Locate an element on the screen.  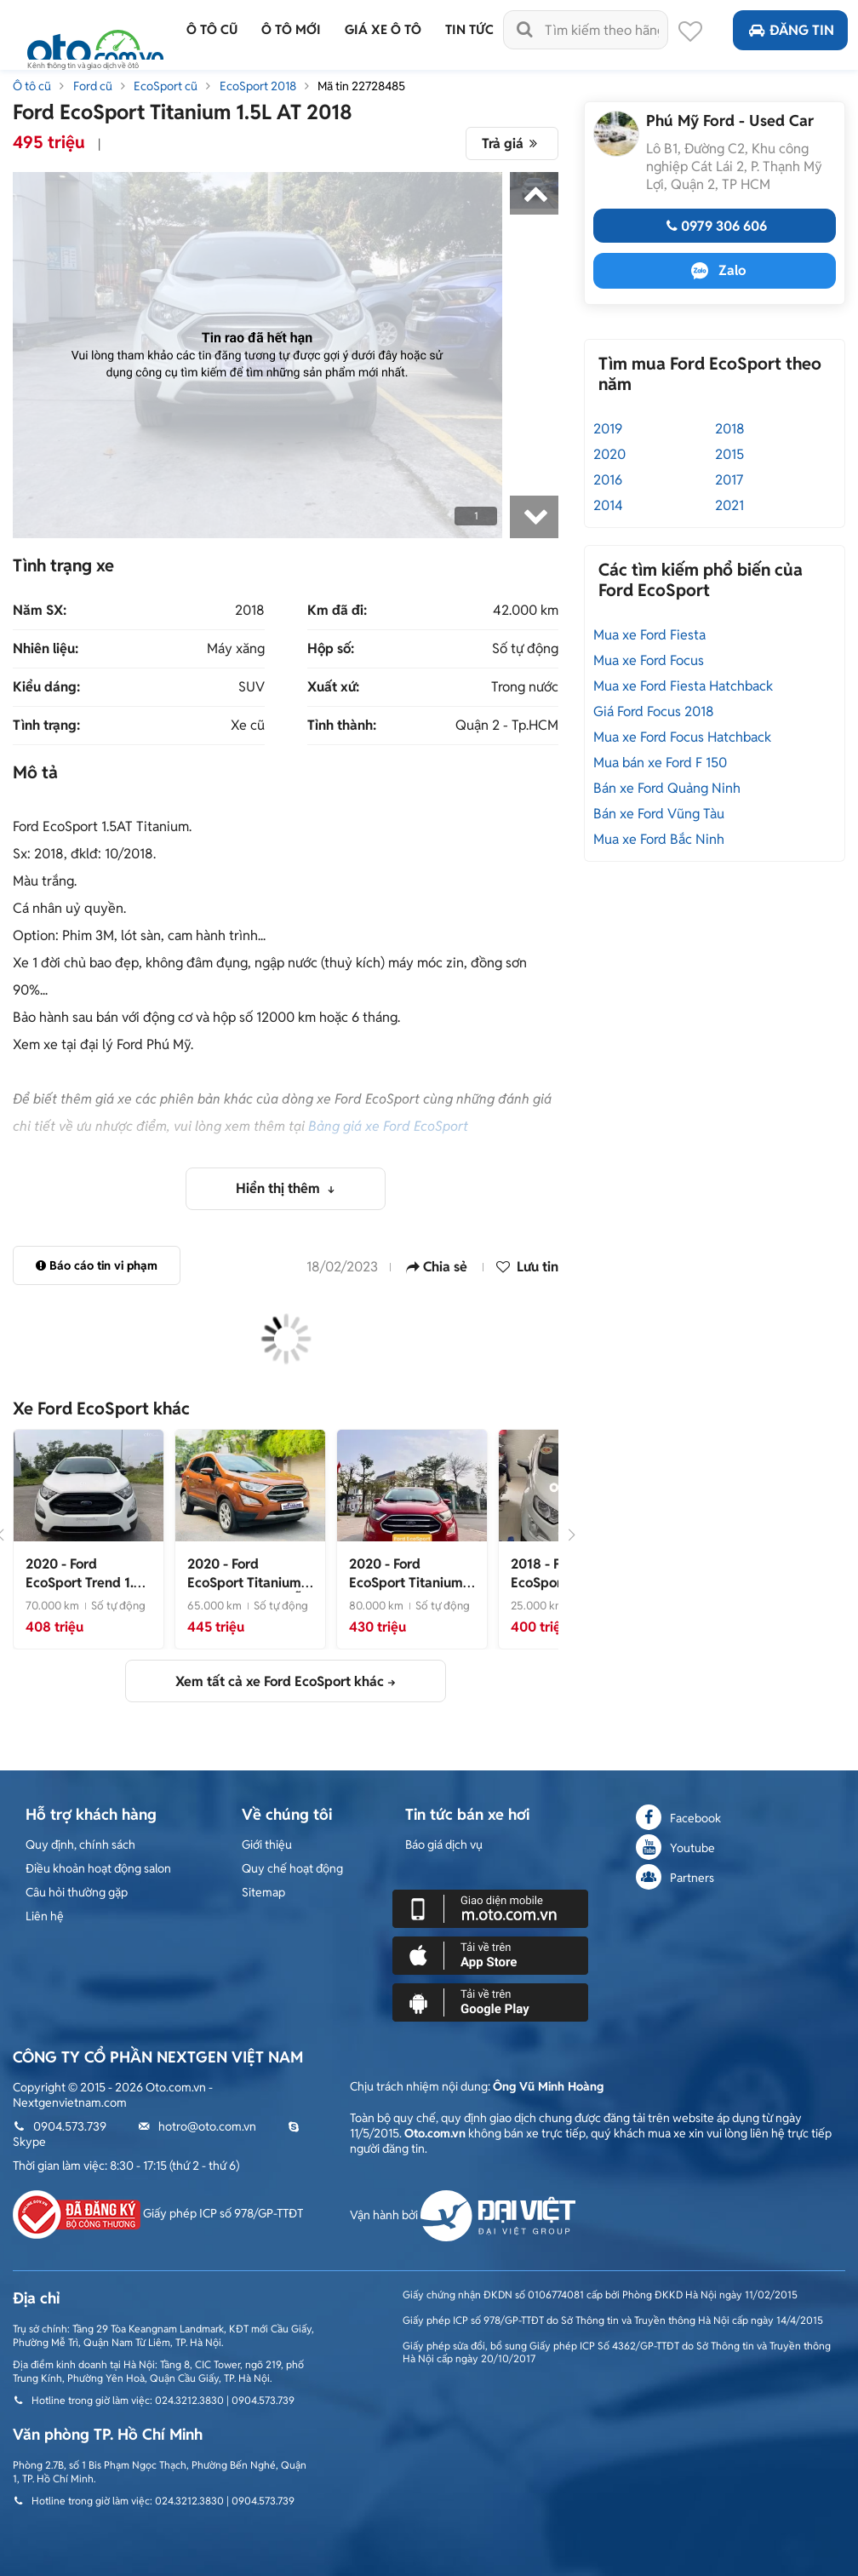
Nhiên liệu: is located at coordinates (45, 648).